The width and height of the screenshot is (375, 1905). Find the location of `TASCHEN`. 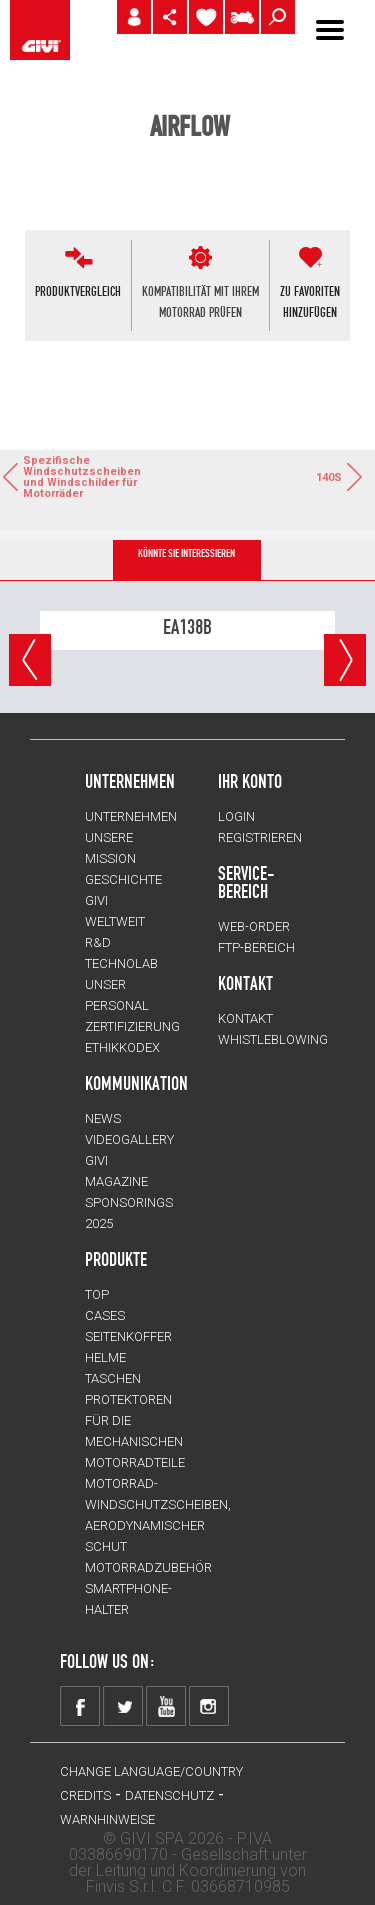

TASCHEN is located at coordinates (113, 1378).